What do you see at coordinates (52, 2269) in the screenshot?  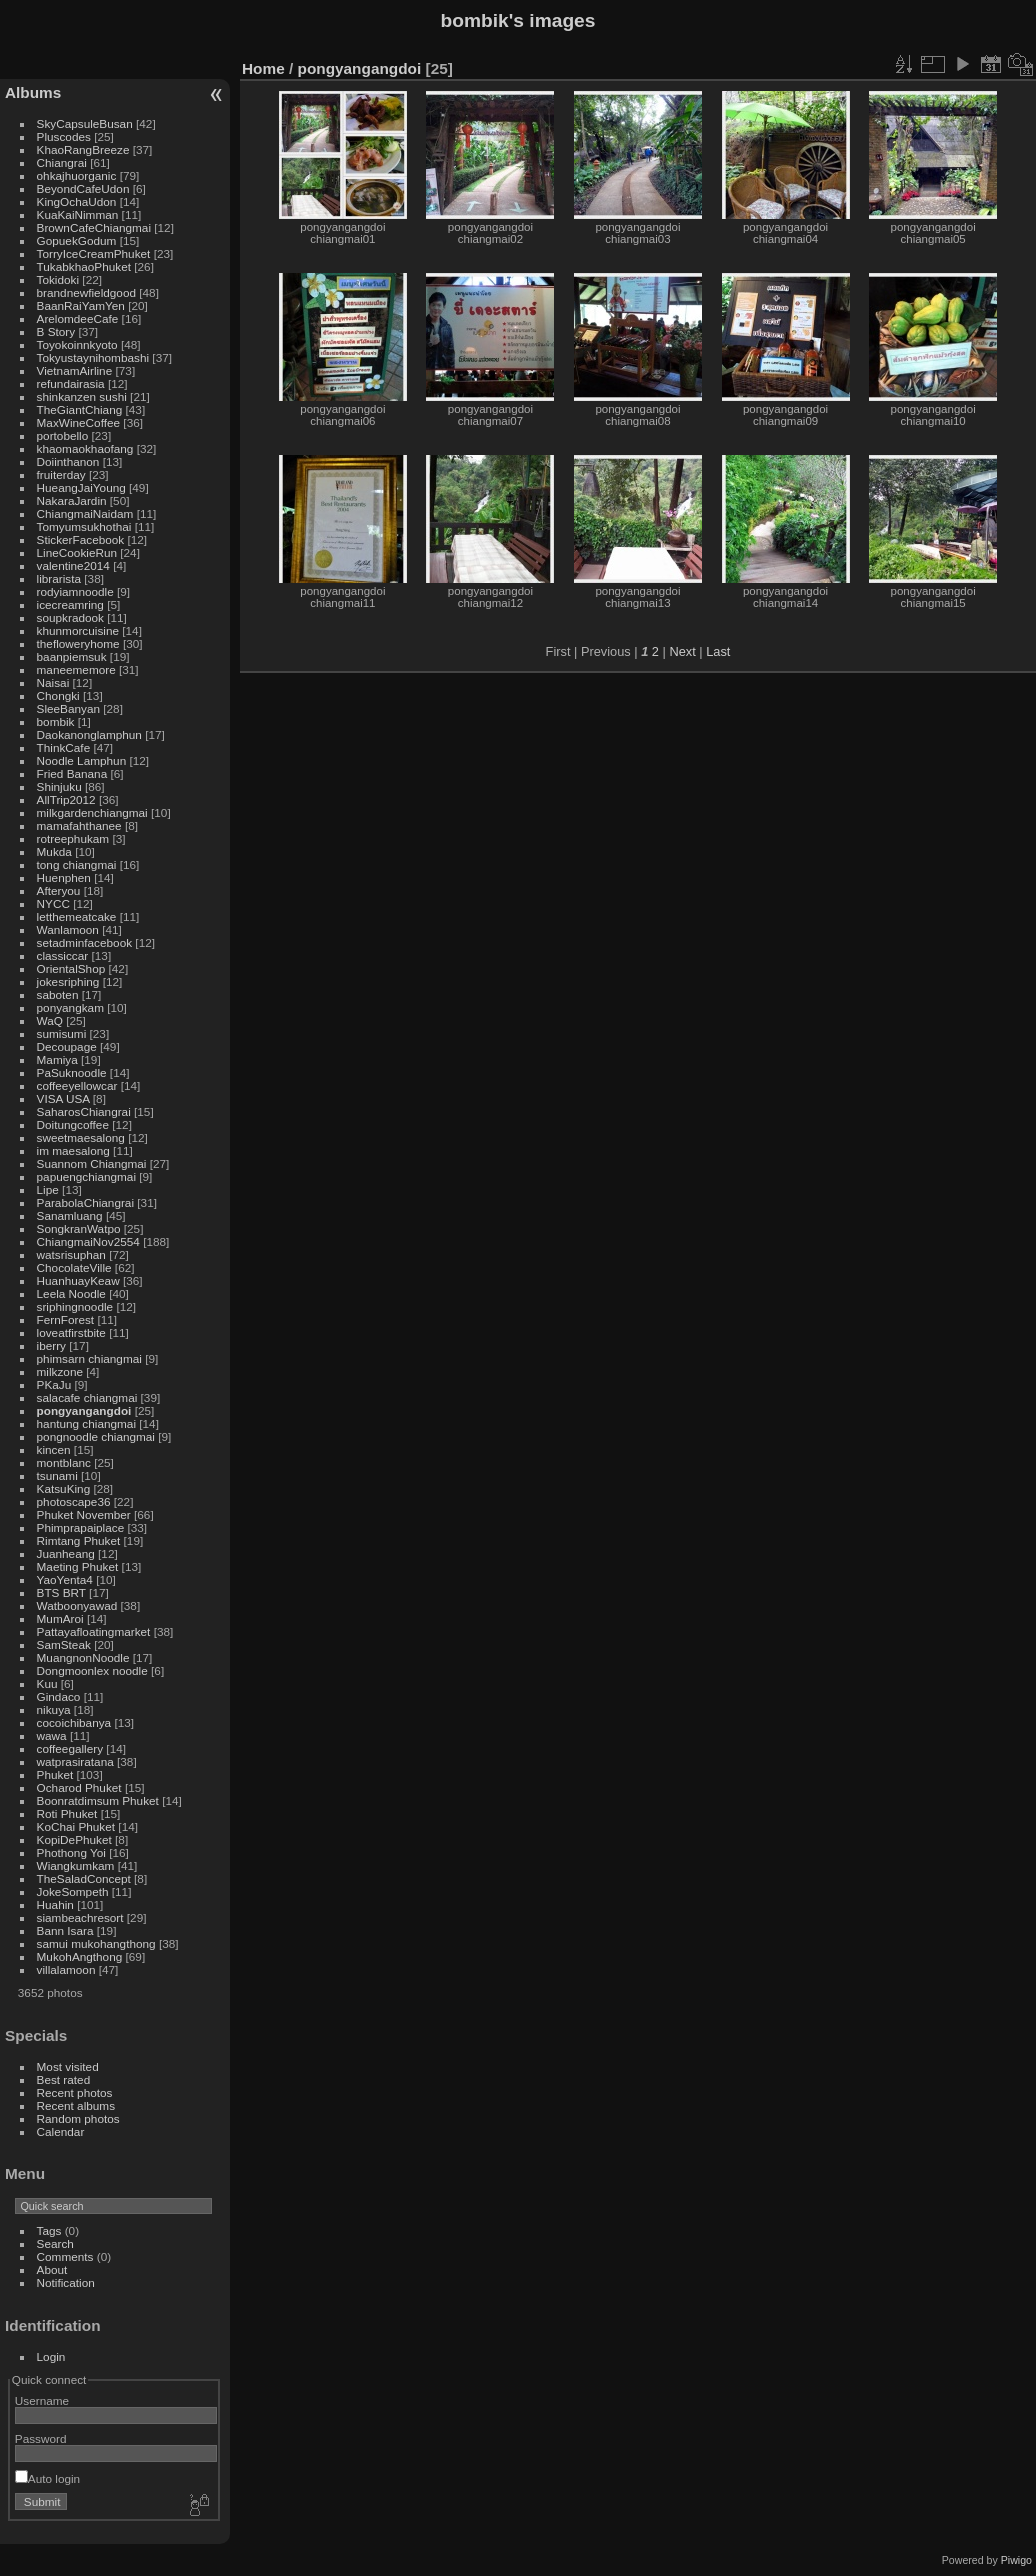 I see `About` at bounding box center [52, 2269].